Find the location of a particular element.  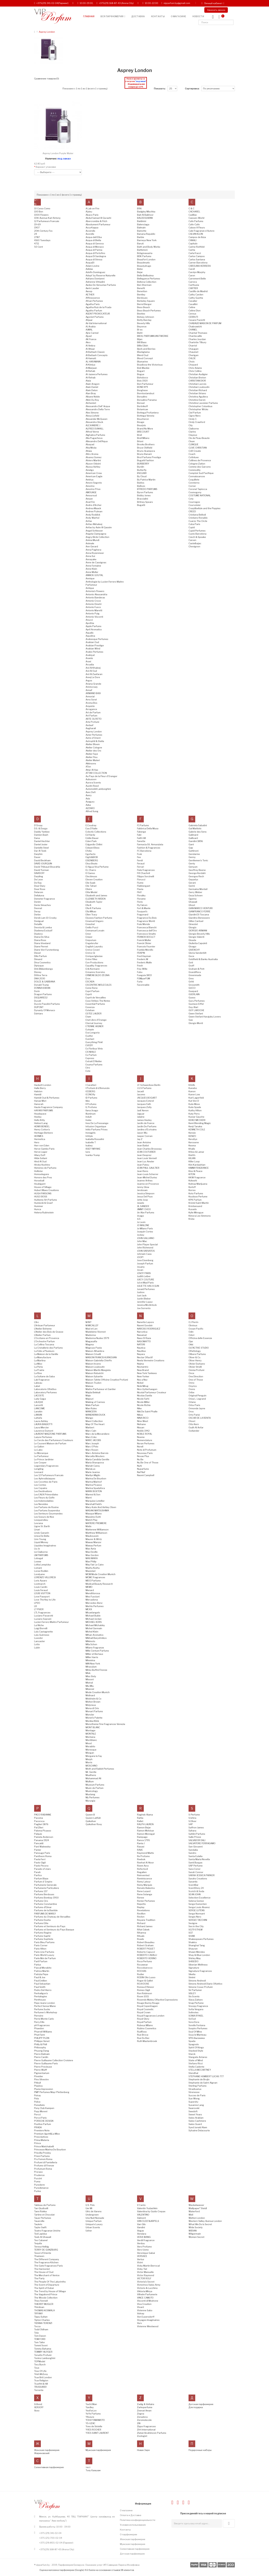

Kristel Saint Martin is located at coordinates (199, 1202).